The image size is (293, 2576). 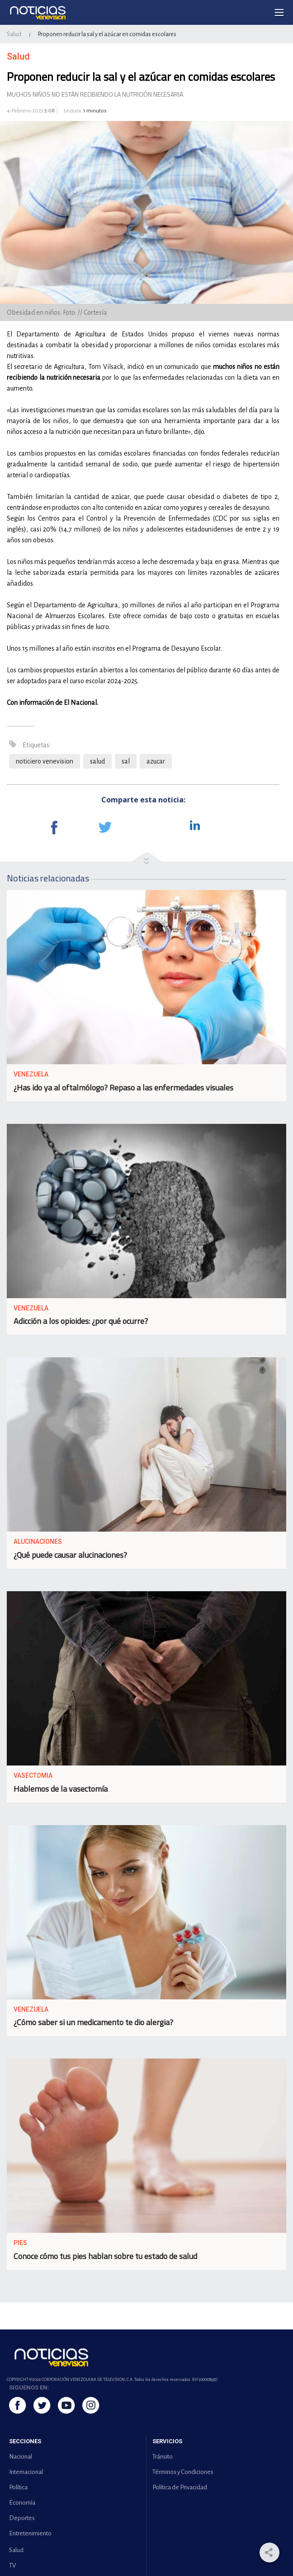 What do you see at coordinates (155, 761) in the screenshot?
I see `azucar` at bounding box center [155, 761].